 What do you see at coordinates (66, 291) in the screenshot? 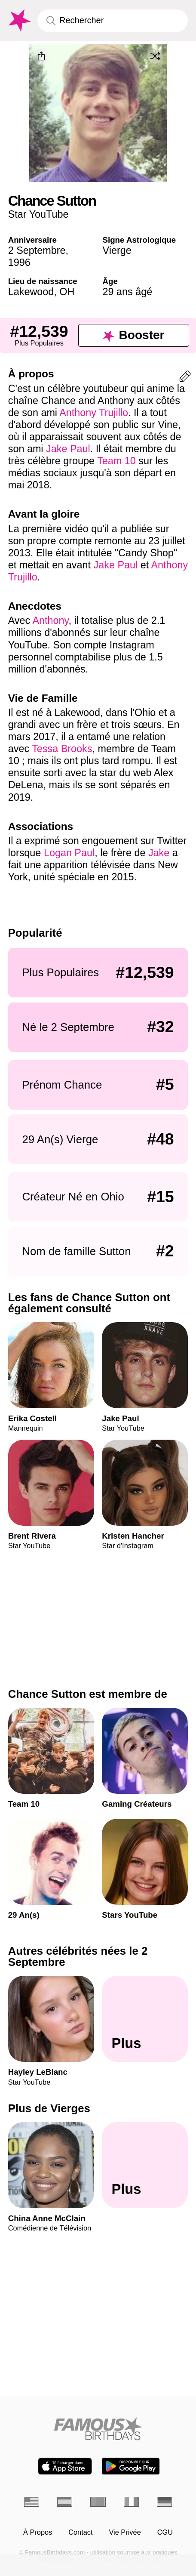
I see `OH` at bounding box center [66, 291].